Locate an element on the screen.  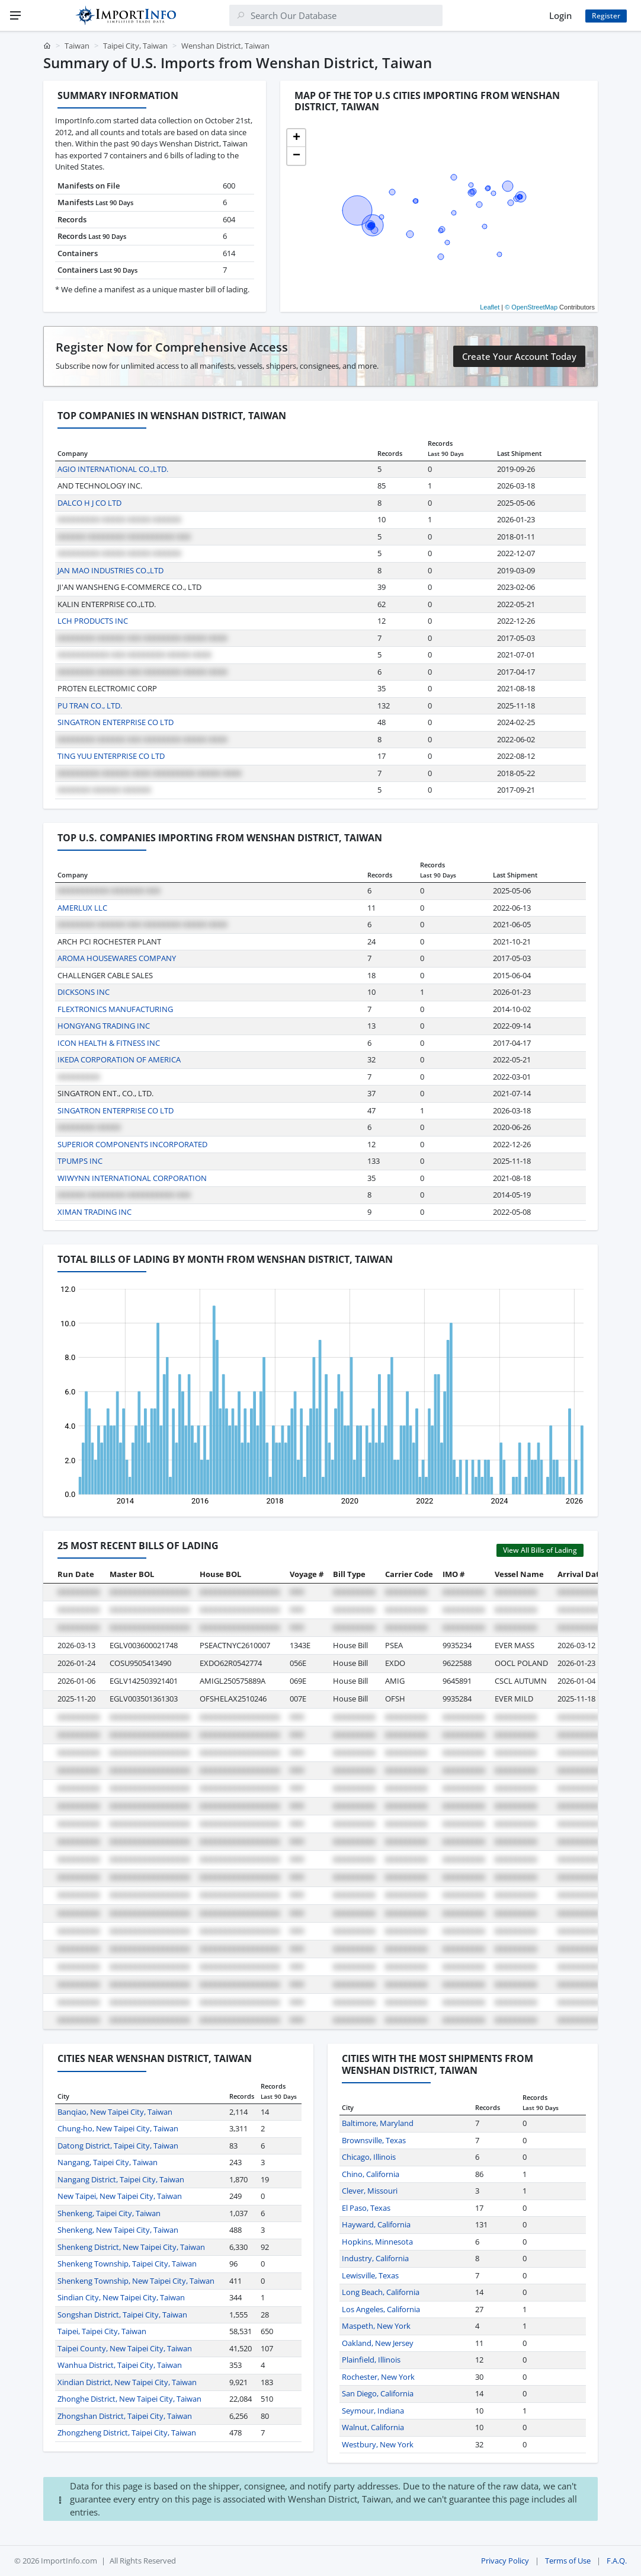
XIMAN TRADING INC is located at coordinates (94, 1211).